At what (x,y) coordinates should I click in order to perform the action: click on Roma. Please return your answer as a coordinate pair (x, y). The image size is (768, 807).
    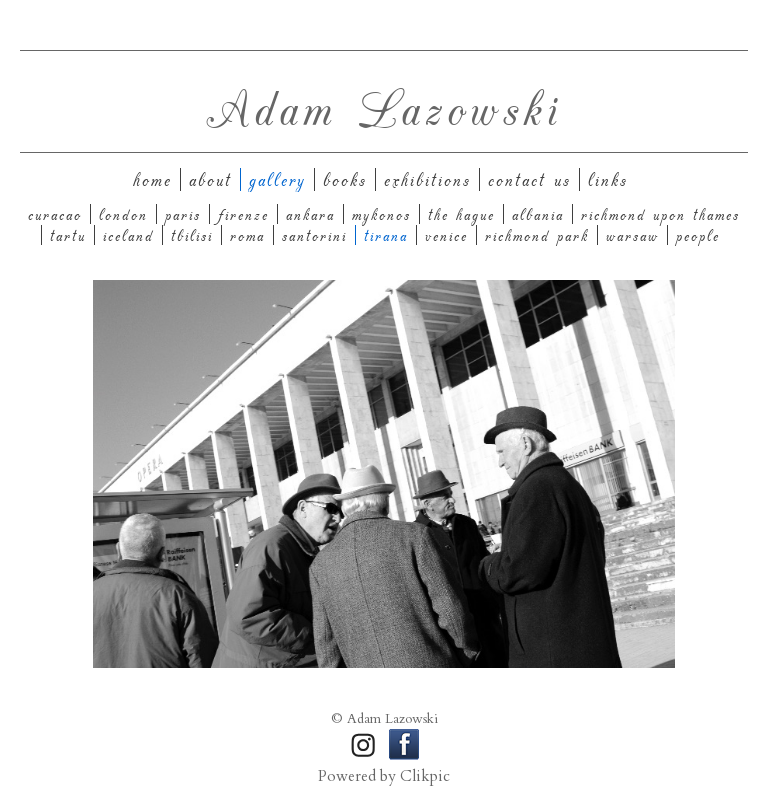
    Looking at the image, I should click on (247, 235).